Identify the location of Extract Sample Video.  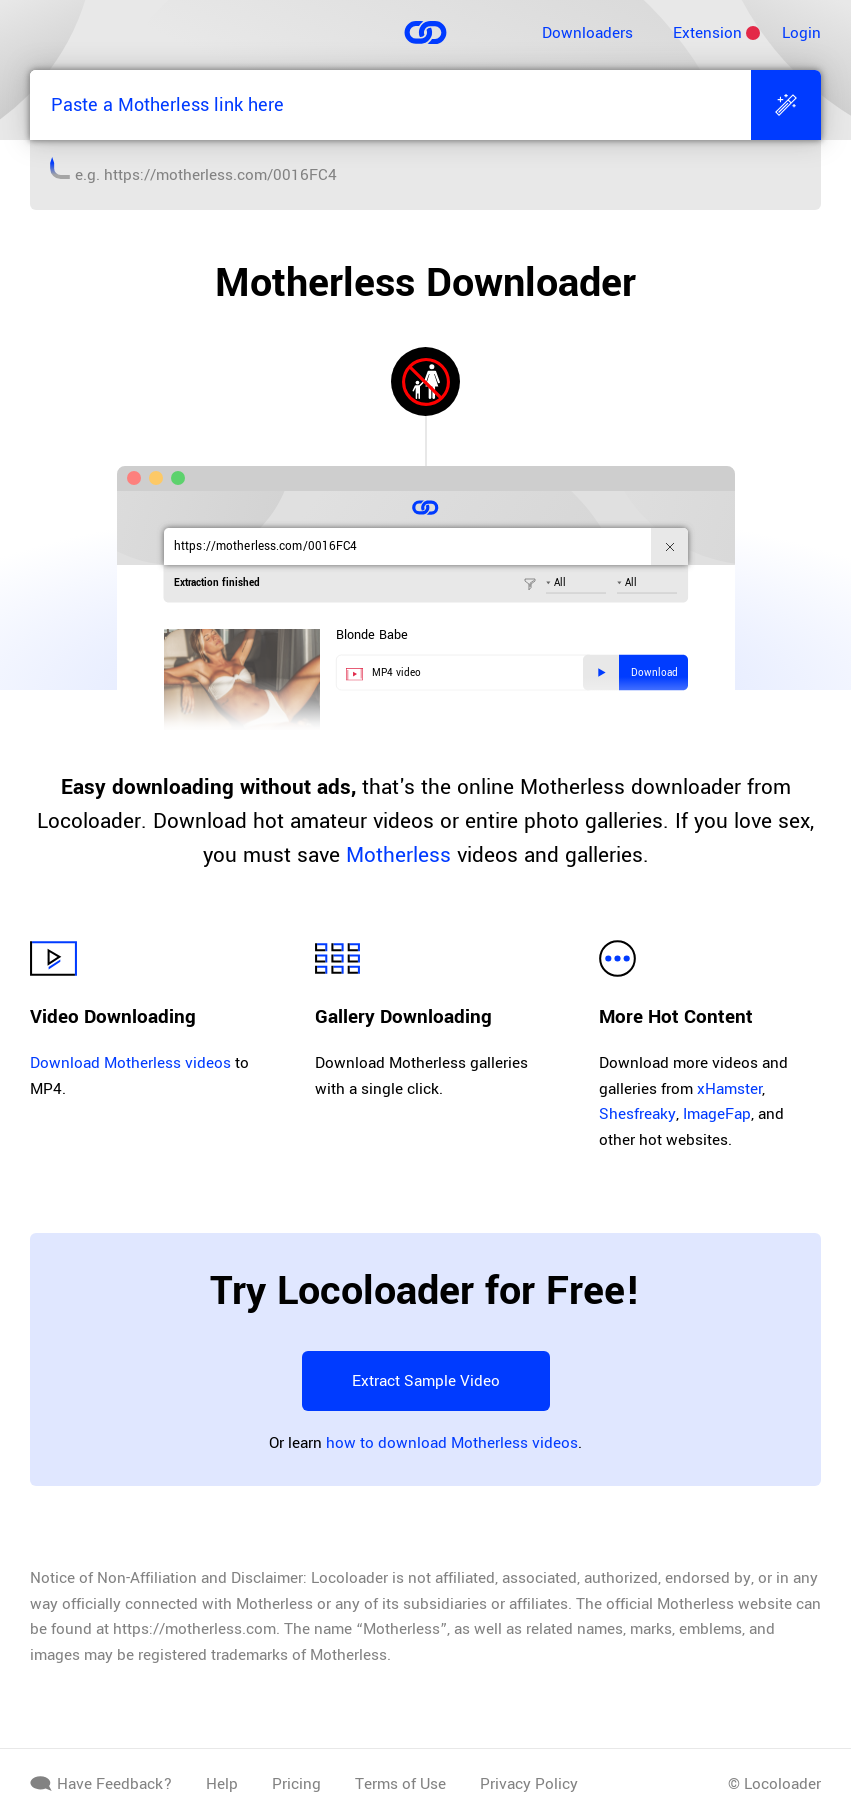
(426, 1381).